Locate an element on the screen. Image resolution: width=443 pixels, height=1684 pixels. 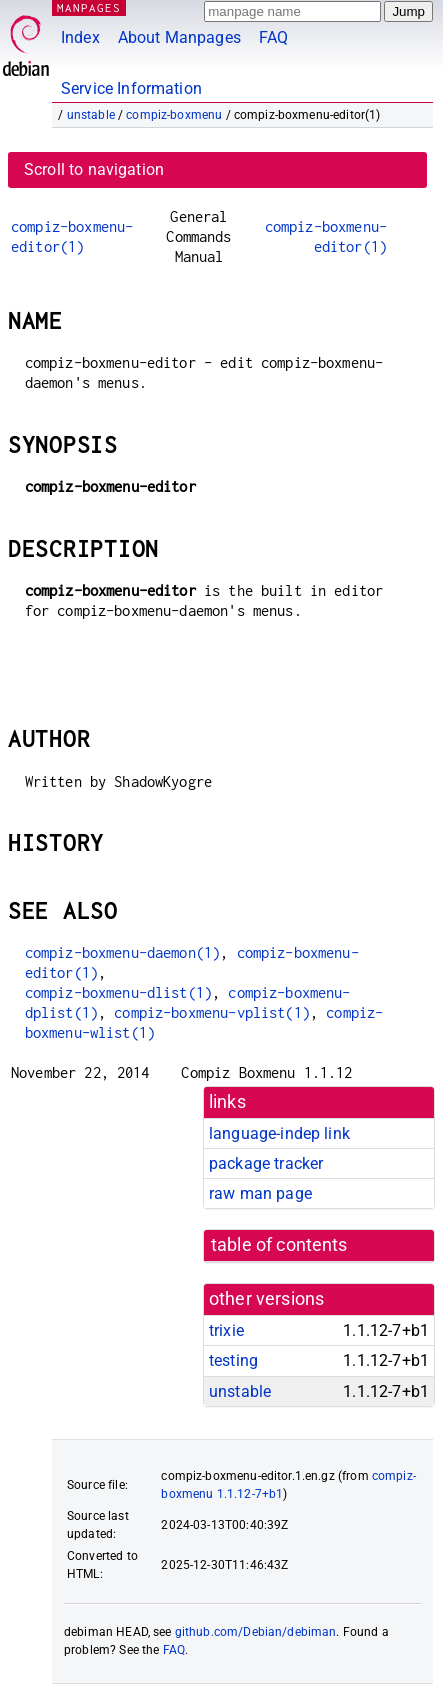
testing is located at coordinates (233, 1360).